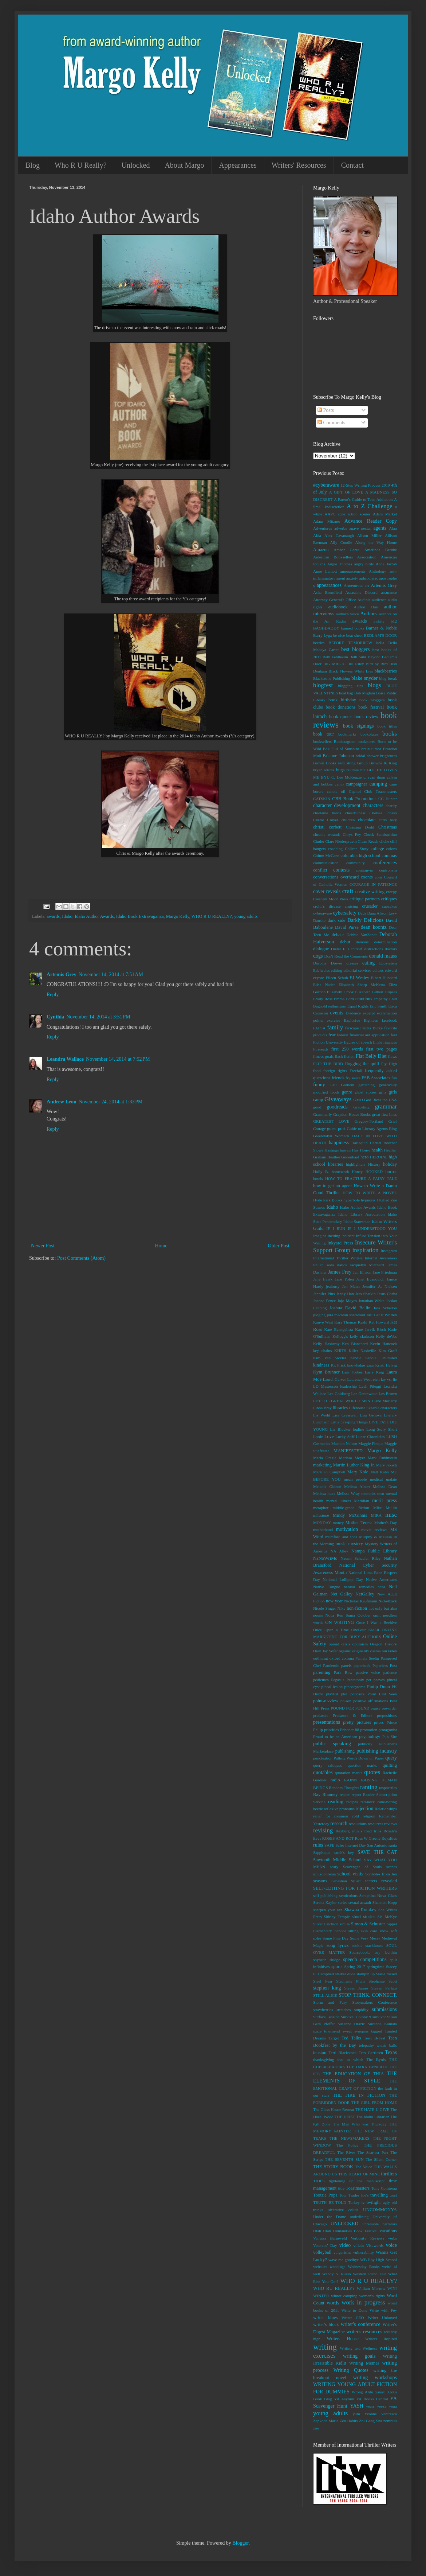  Describe the element at coordinates (355, 1358) in the screenshot. I see `Kindle` at that location.